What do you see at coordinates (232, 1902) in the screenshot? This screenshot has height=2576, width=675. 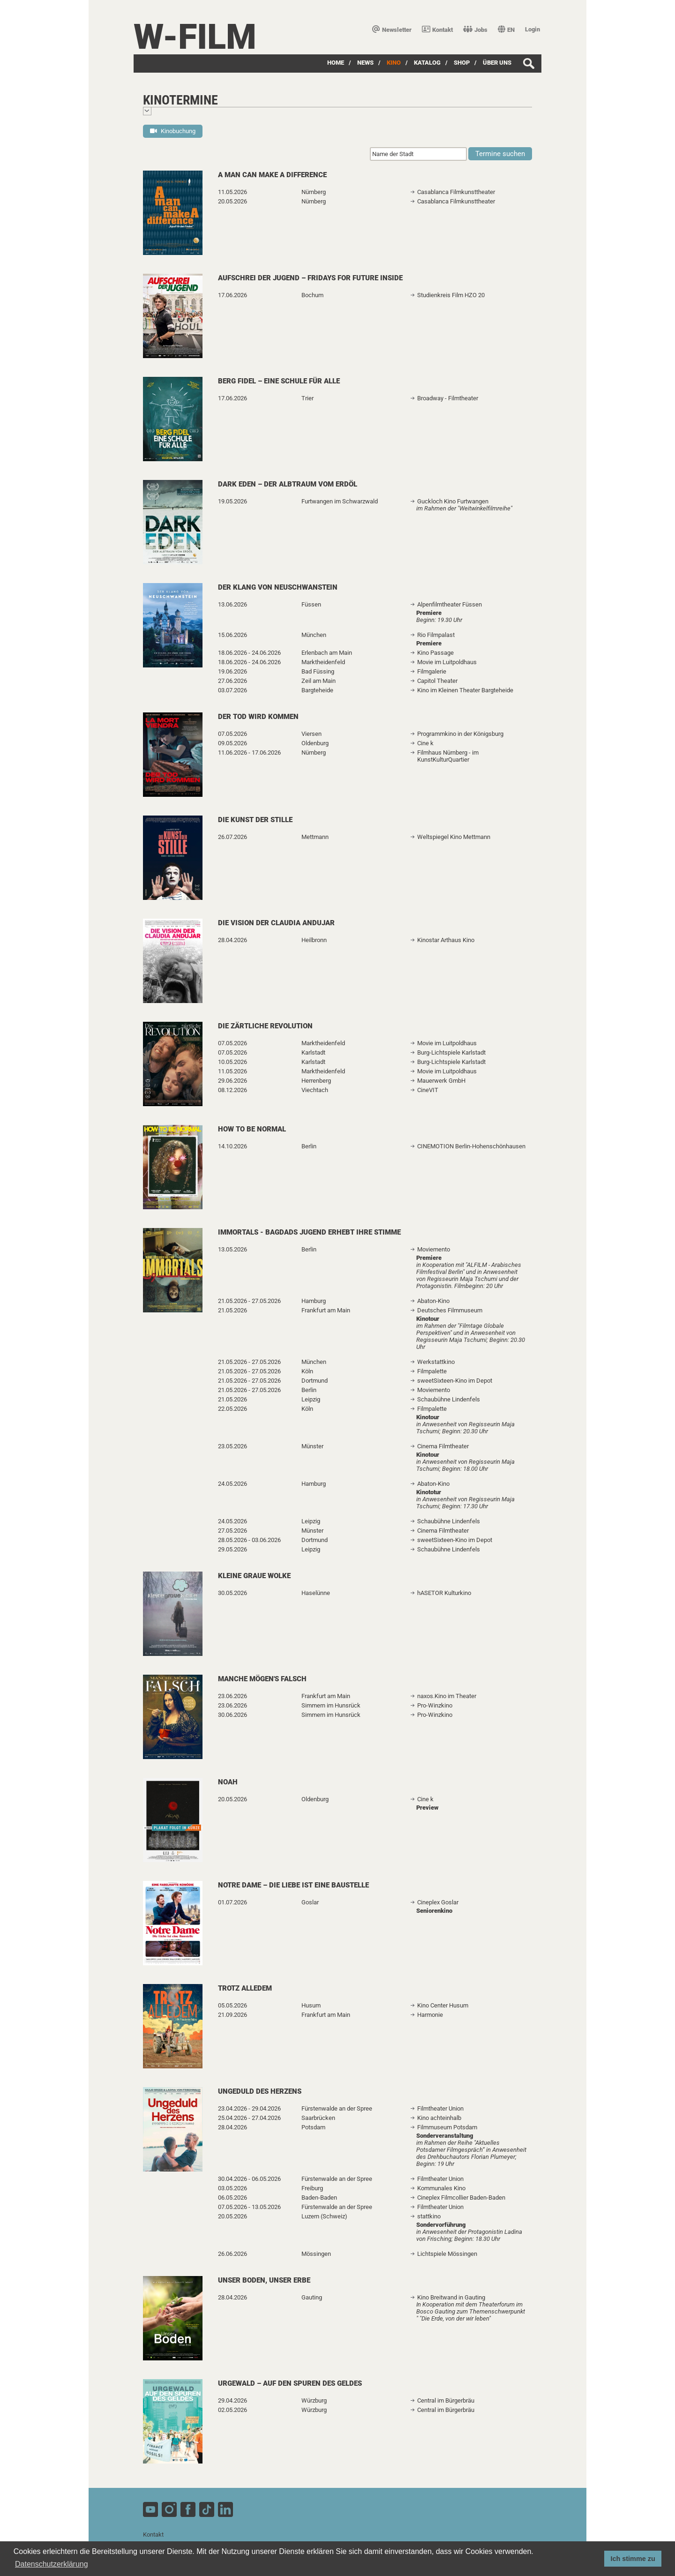 I see `01.07.2026` at bounding box center [232, 1902].